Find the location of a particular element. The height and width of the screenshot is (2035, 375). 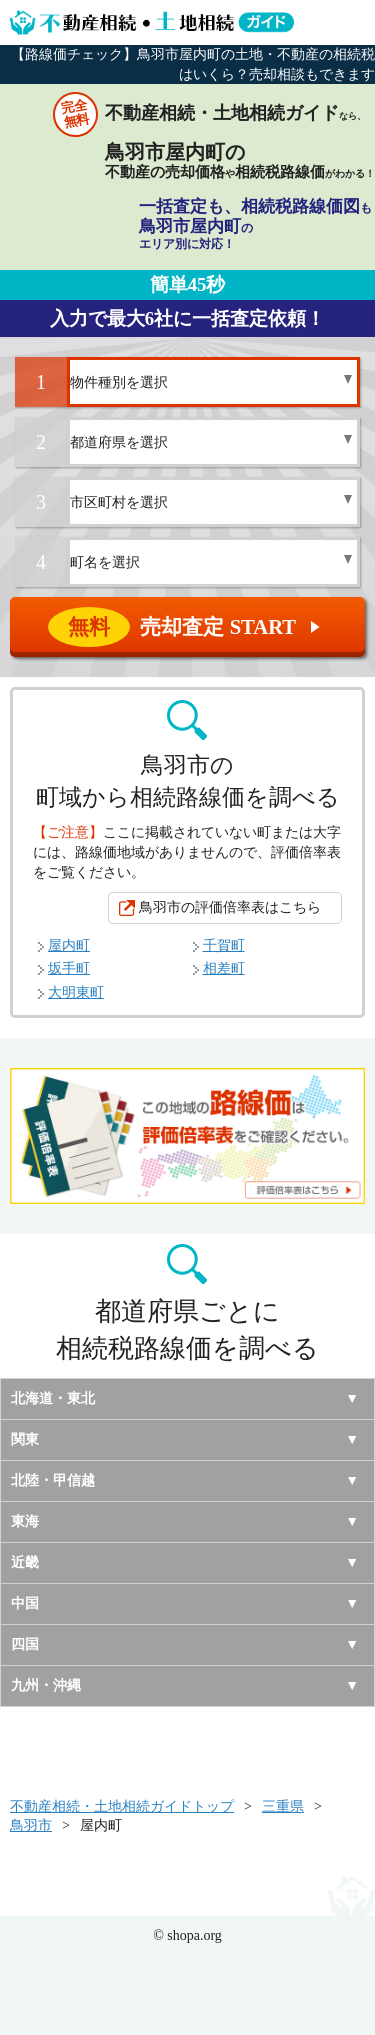

相差町 is located at coordinates (224, 968).